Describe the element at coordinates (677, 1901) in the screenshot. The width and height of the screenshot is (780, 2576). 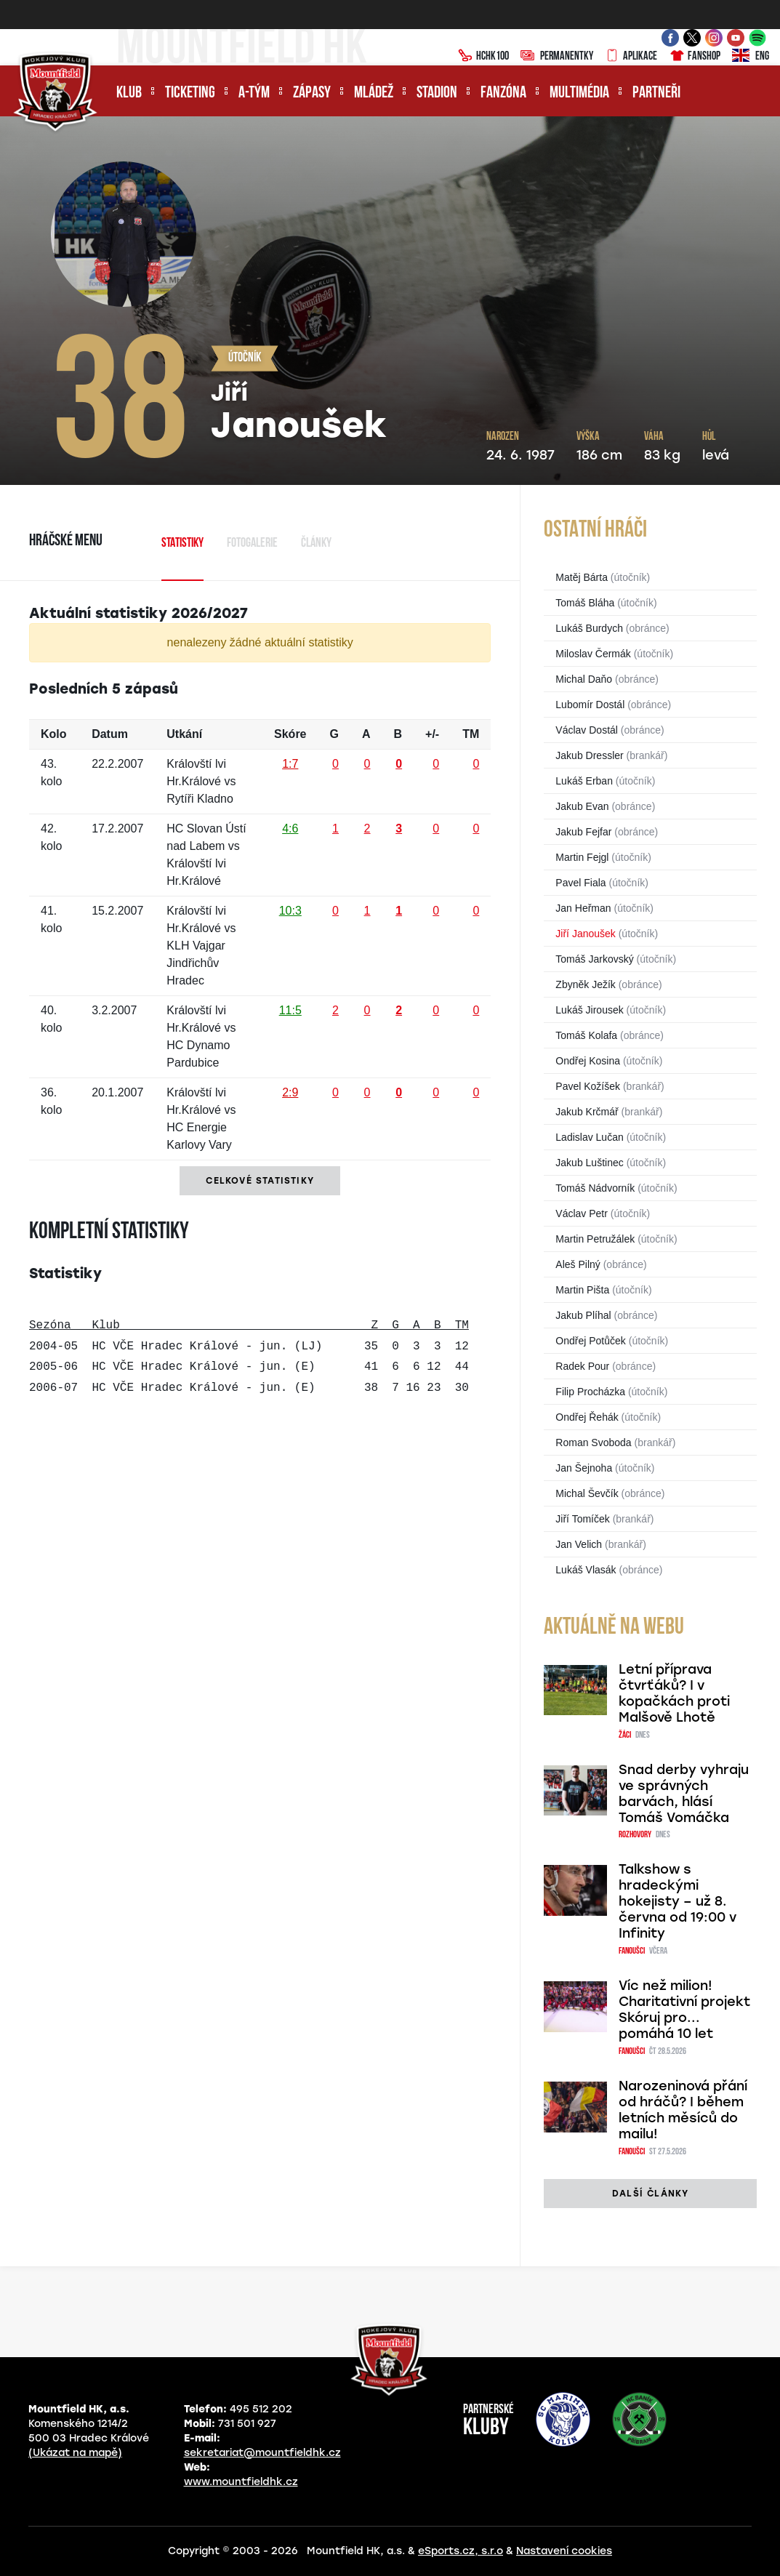
I see `Talkshow s hradeckými hokejisty – už 8. června od 19:00 v Infinity` at that location.